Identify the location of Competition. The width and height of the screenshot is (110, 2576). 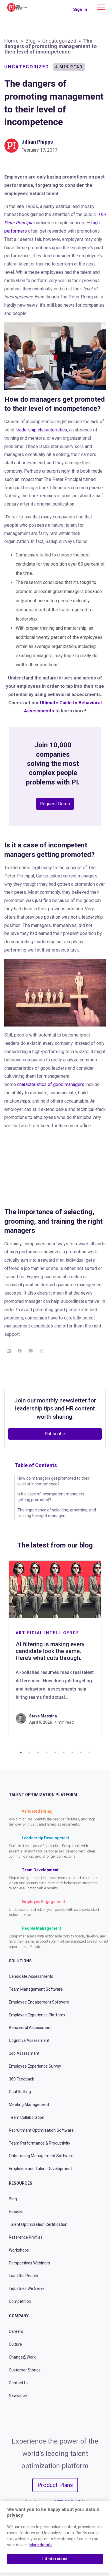
(20, 2301).